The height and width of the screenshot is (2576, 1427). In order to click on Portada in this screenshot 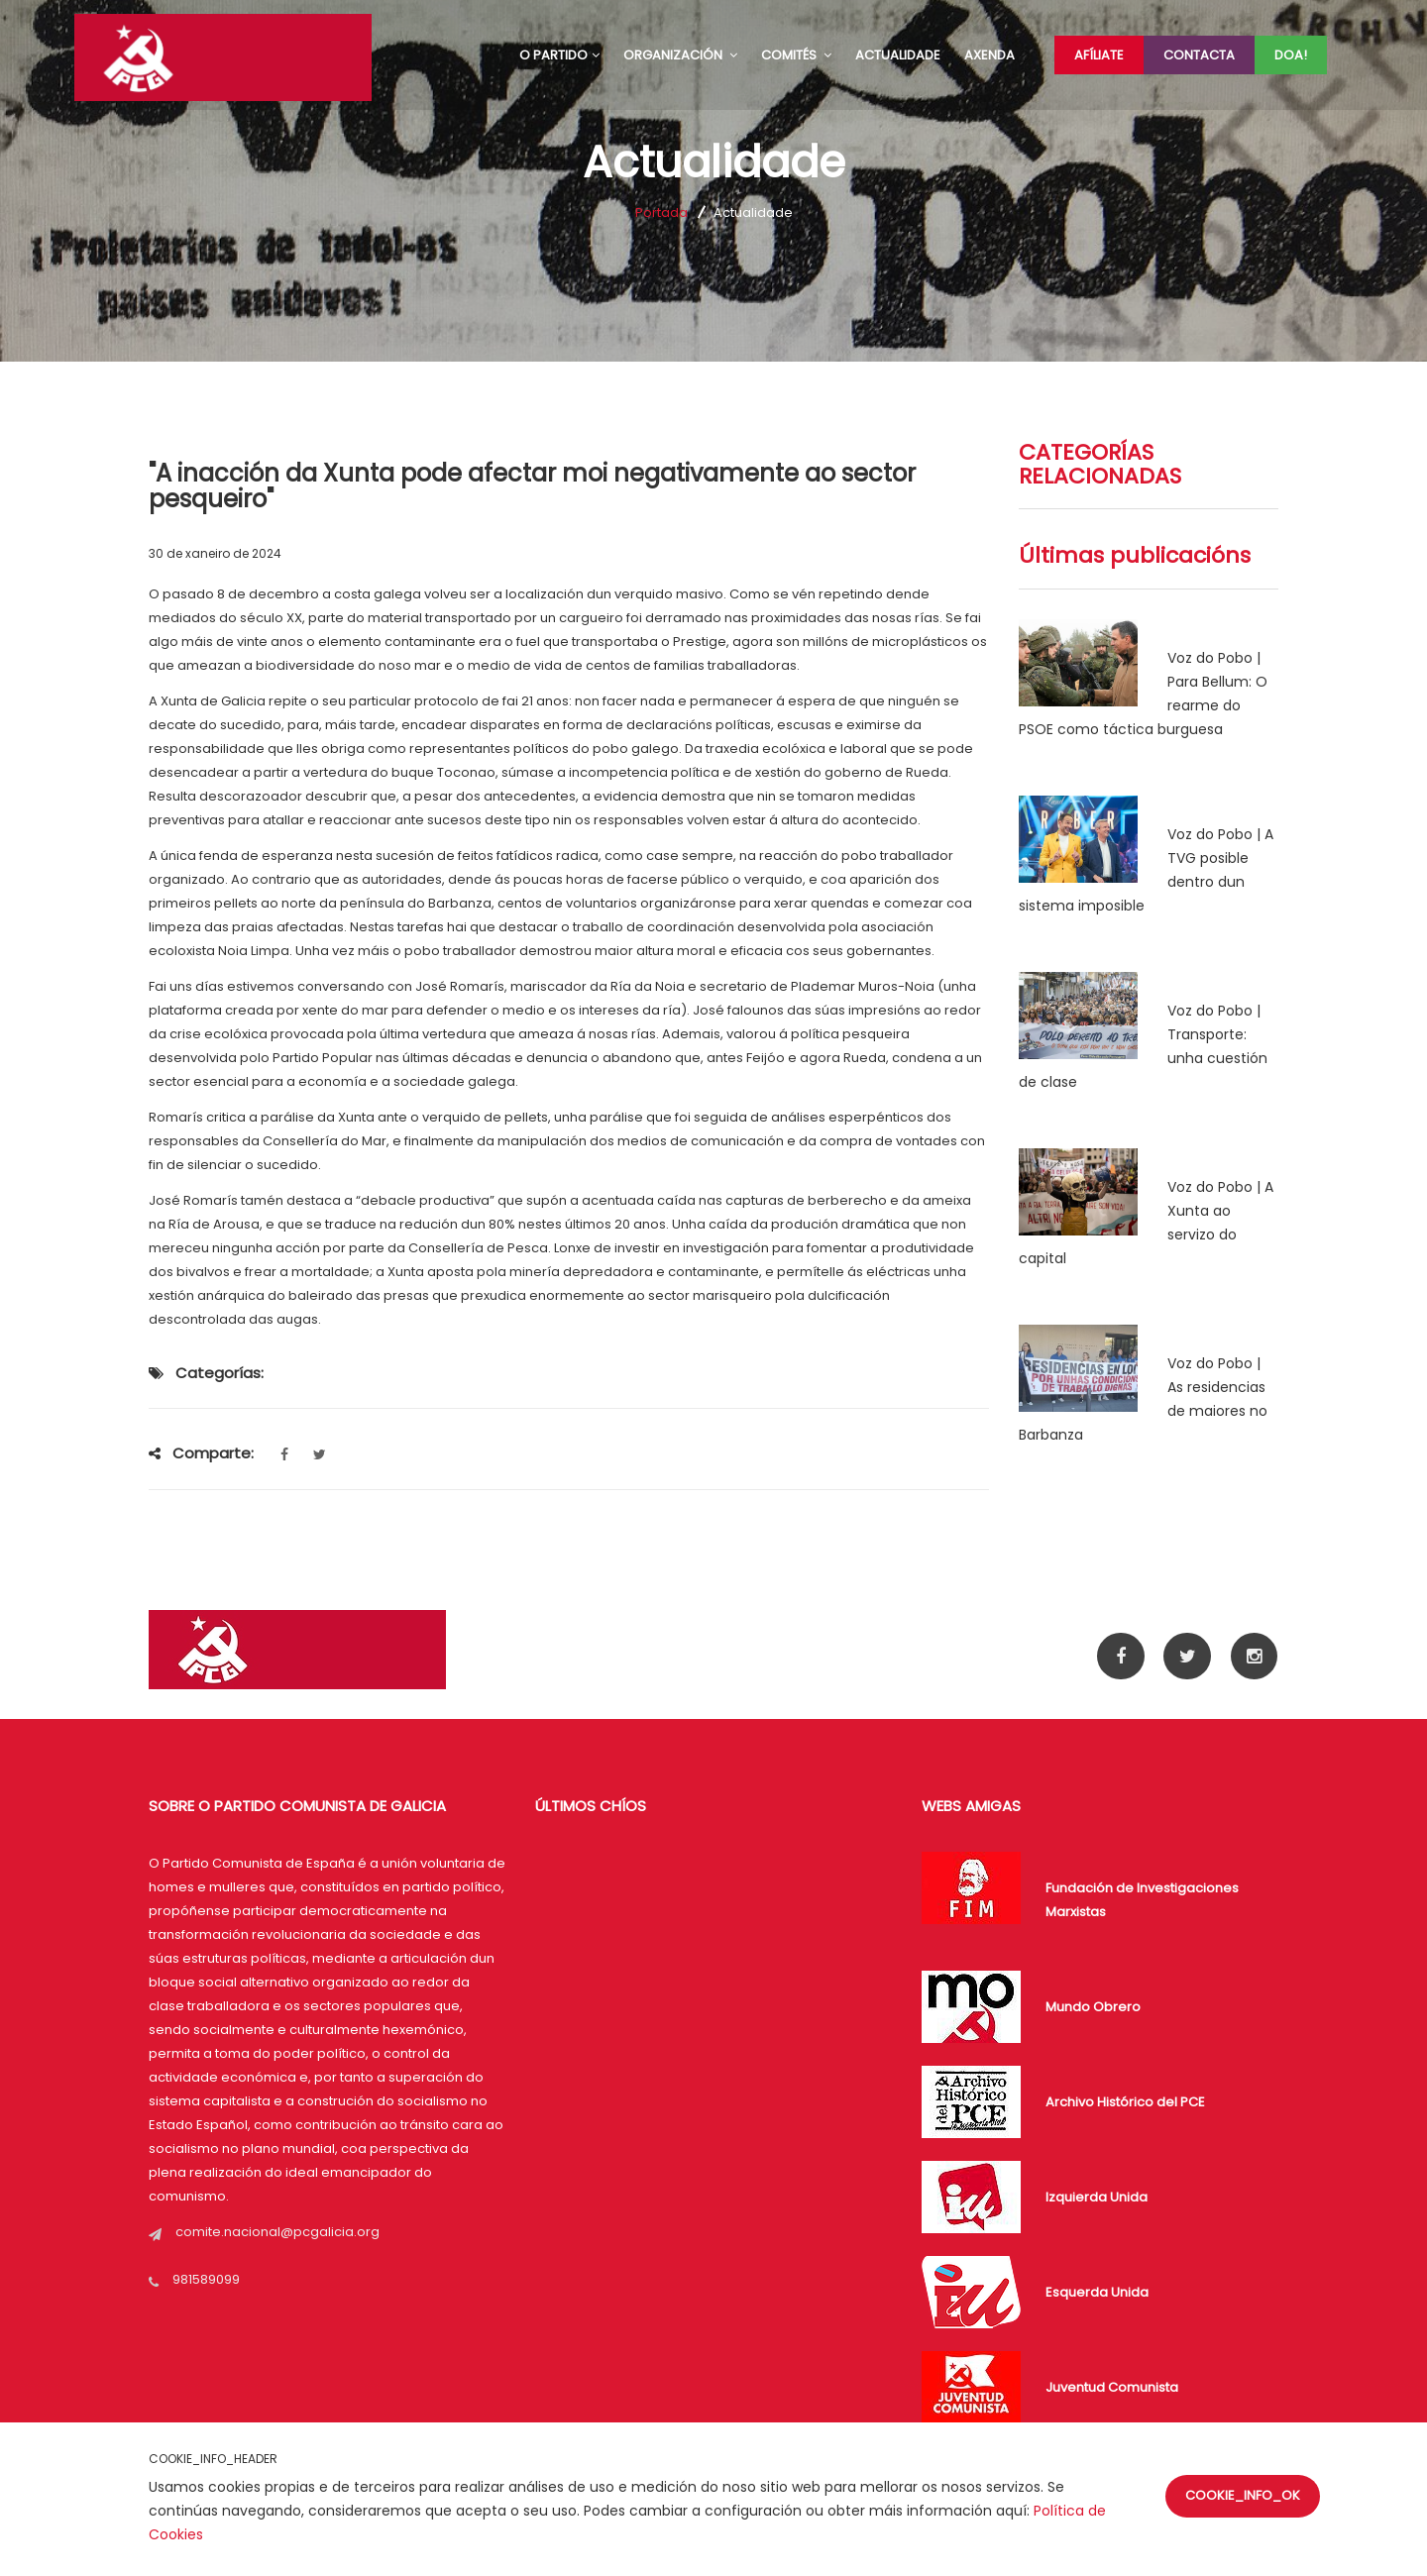, I will do `click(661, 212)`.